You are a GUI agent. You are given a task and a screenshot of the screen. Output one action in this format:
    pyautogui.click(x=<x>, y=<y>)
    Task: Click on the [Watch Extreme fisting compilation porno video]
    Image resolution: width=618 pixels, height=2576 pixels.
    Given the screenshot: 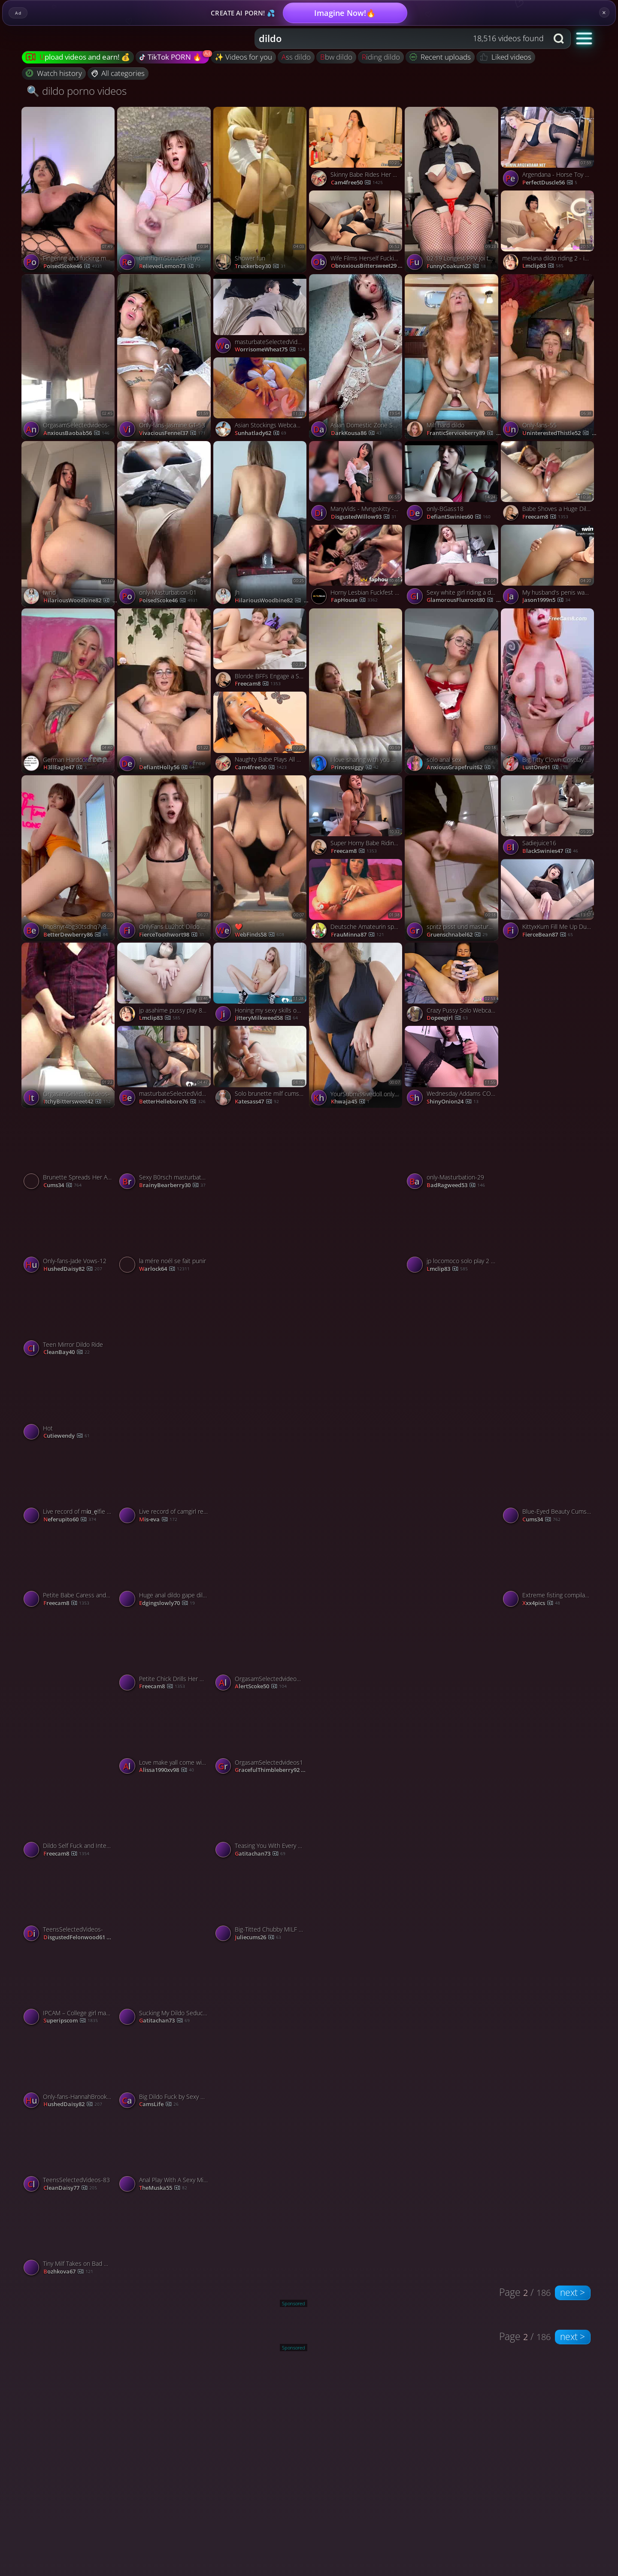 What is the action you would take?
    pyautogui.click(x=549, y=1569)
    